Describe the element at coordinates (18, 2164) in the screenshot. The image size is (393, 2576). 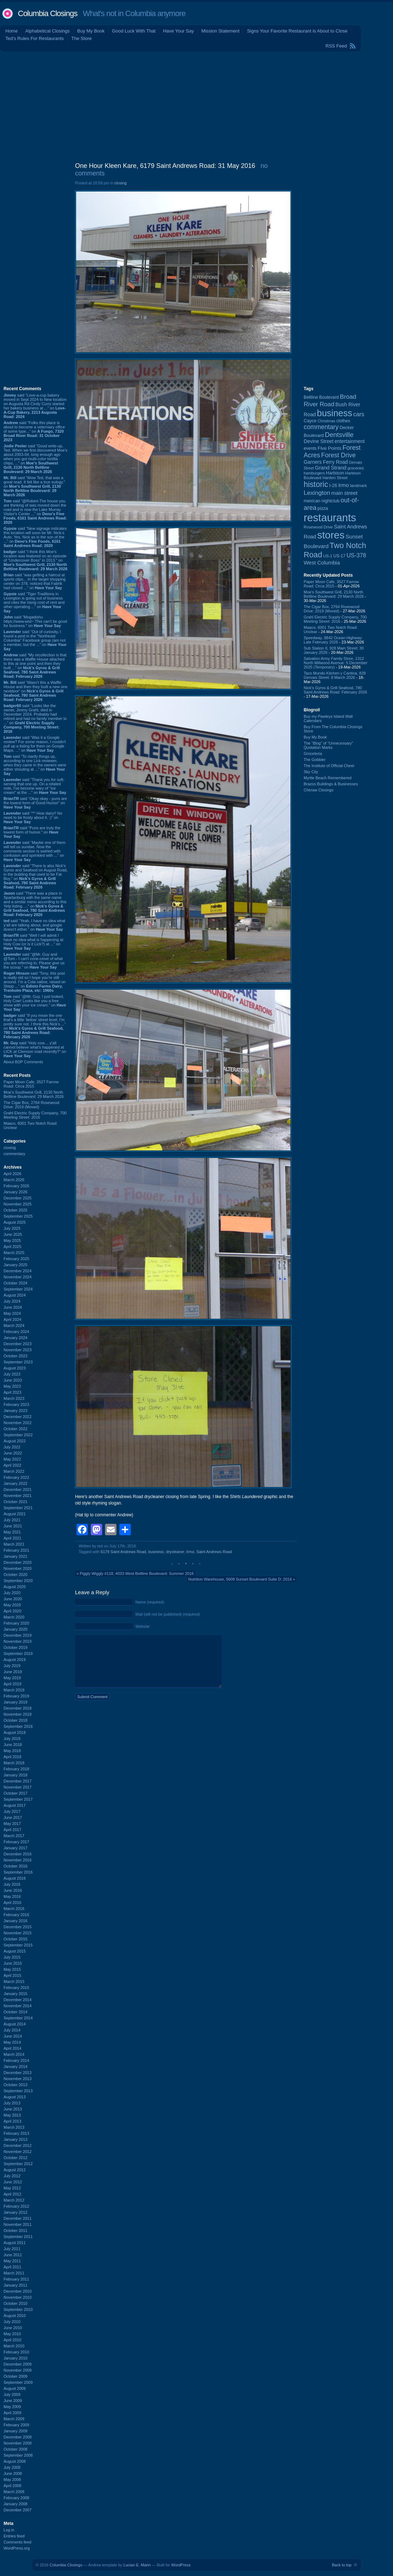
I see `September 2012` at that location.